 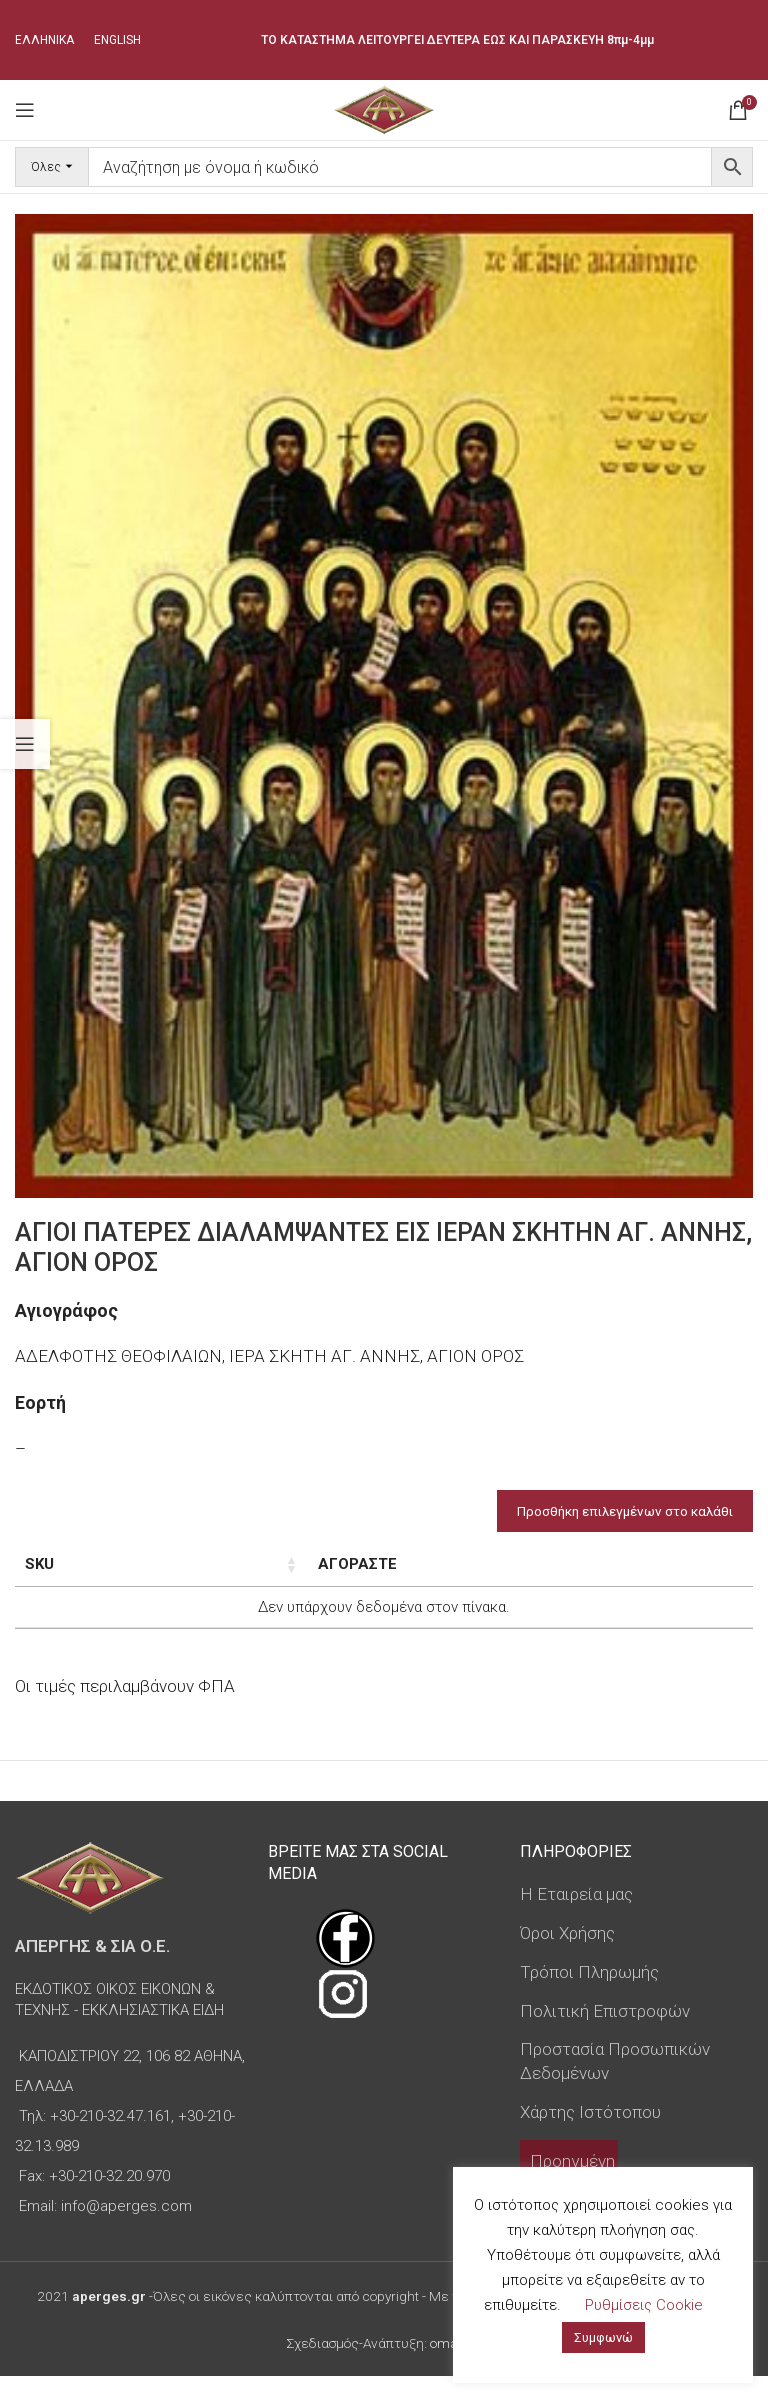 I want to click on Πολιτική Επιστροφών, so click(x=605, y=2032).